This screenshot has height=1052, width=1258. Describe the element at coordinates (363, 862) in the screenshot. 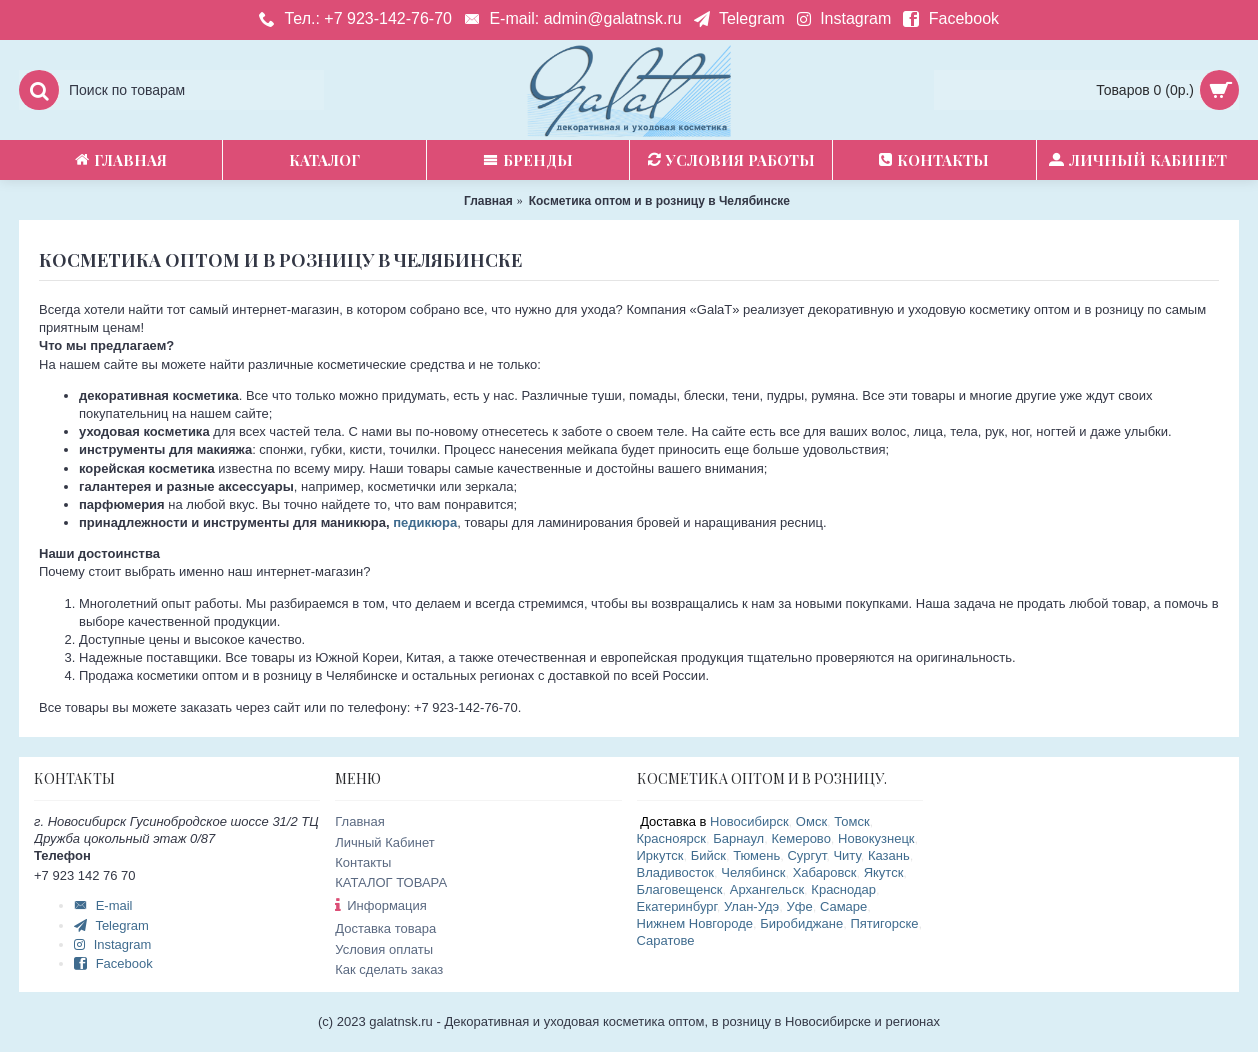

I see `Контакты` at that location.